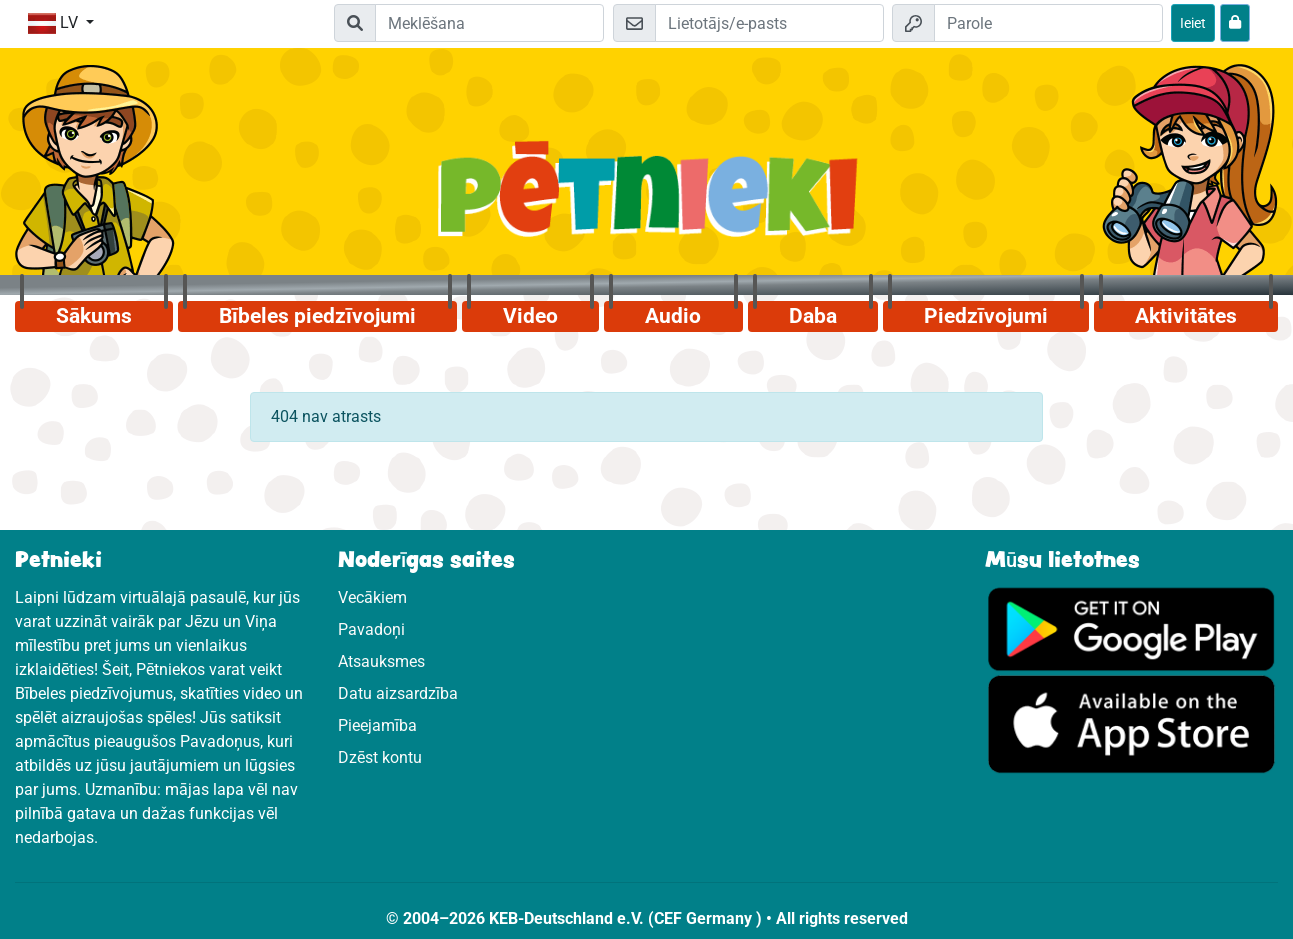  What do you see at coordinates (380, 757) in the screenshot?
I see `Dzēst kontu` at bounding box center [380, 757].